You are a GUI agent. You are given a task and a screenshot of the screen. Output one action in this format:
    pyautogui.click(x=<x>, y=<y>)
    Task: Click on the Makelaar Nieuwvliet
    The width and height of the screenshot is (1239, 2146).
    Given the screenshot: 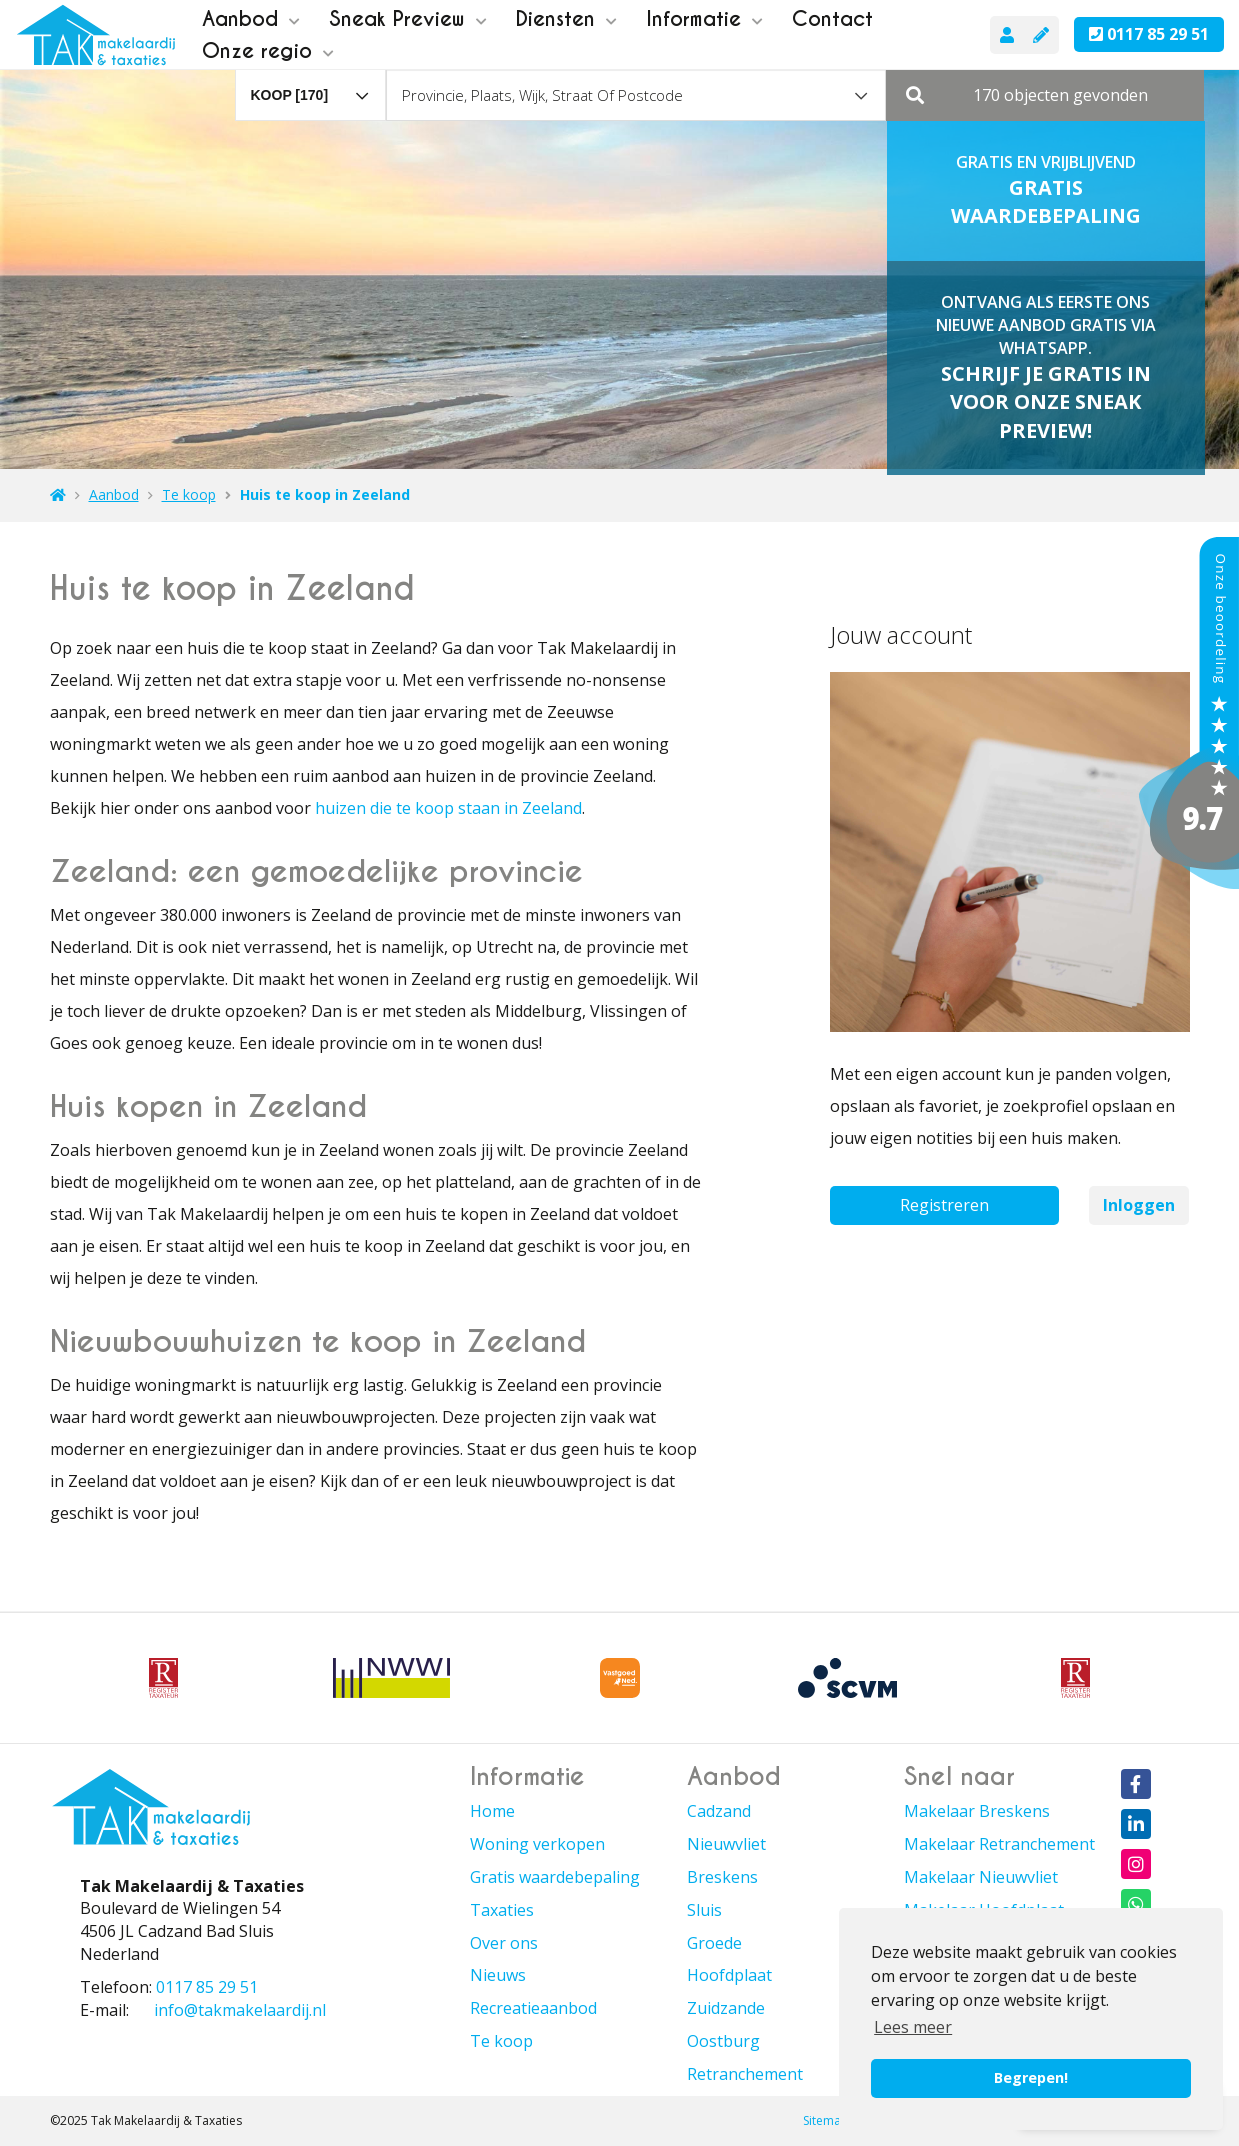 What is the action you would take?
    pyautogui.click(x=981, y=1877)
    